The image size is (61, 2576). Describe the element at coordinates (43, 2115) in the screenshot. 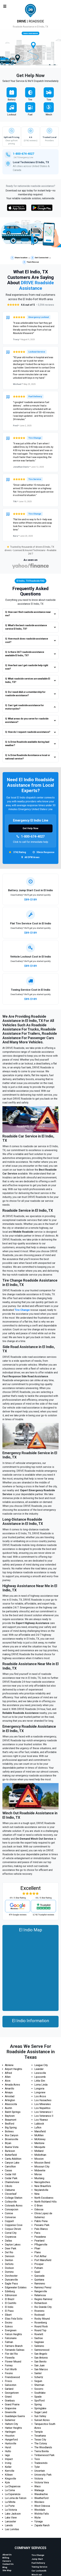

I see `Los Veteranos II` at that location.